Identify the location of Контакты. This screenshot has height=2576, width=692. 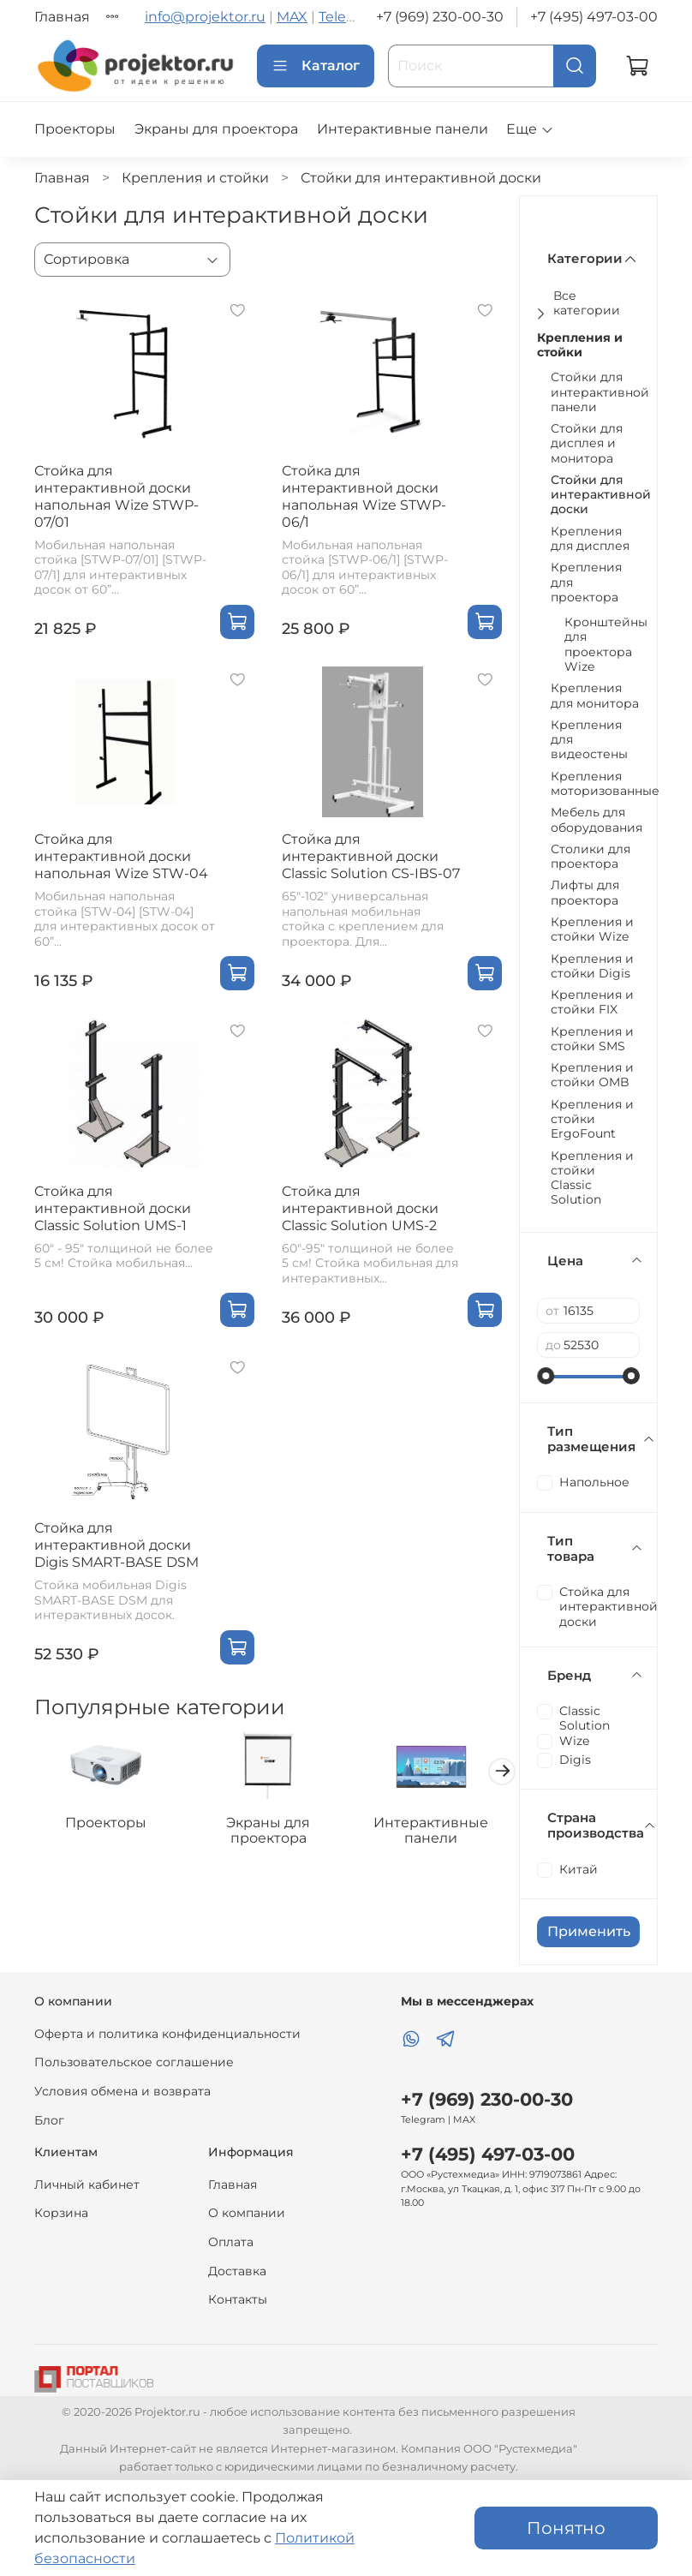
(237, 2299).